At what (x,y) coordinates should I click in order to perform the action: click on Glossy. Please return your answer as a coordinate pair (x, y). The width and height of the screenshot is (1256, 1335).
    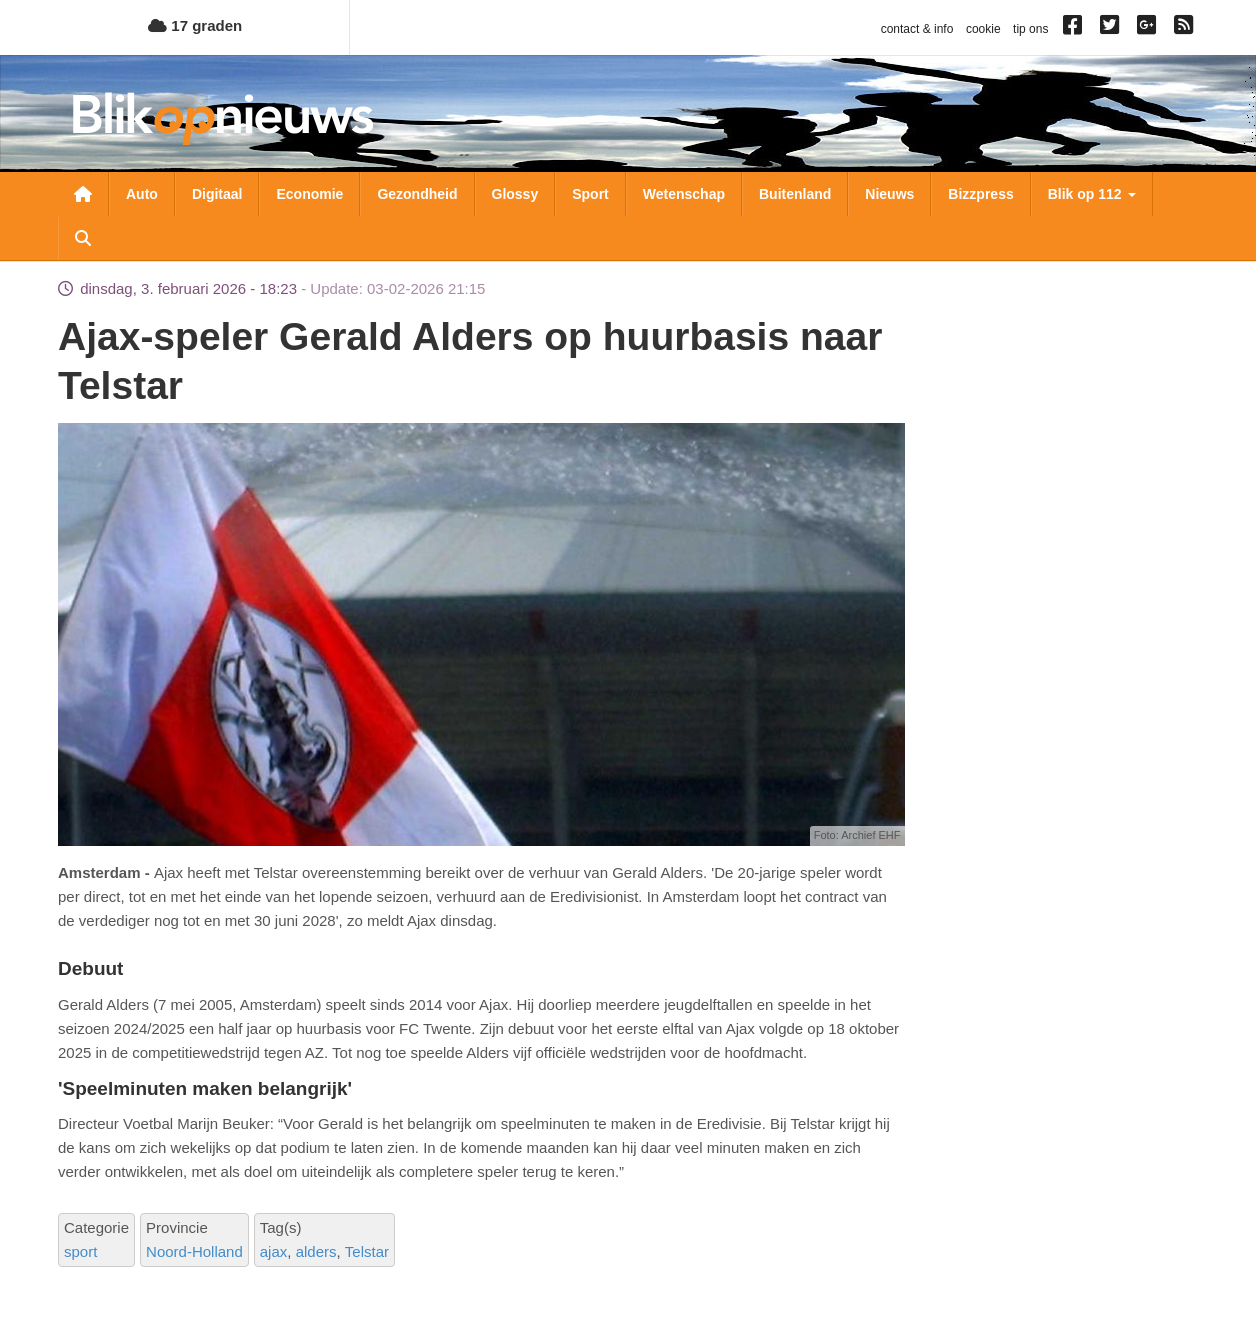
    Looking at the image, I should click on (515, 194).